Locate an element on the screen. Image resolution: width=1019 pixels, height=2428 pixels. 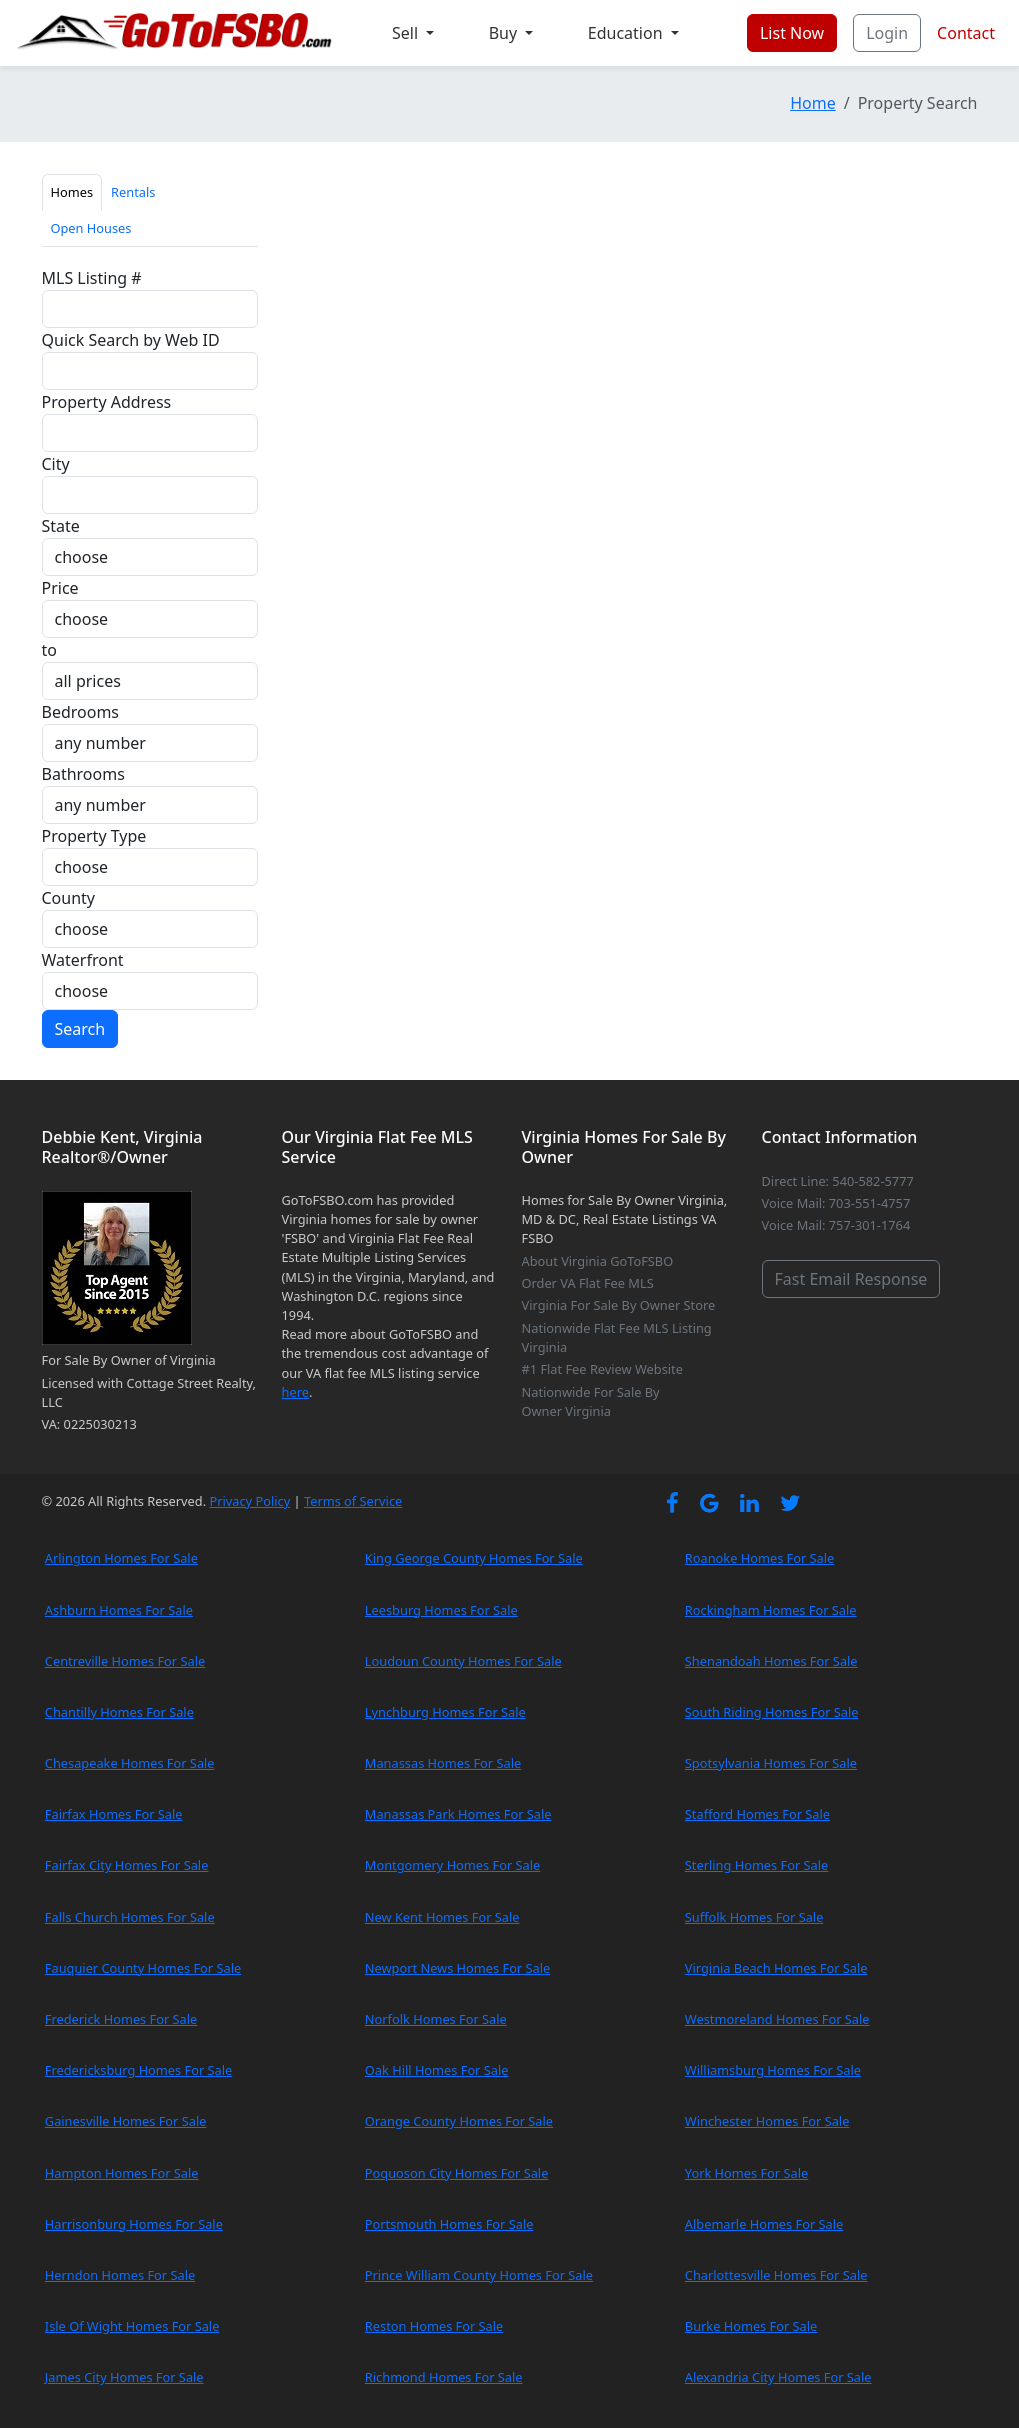
Arlington Homes For Sale is located at coordinates (121, 1558).